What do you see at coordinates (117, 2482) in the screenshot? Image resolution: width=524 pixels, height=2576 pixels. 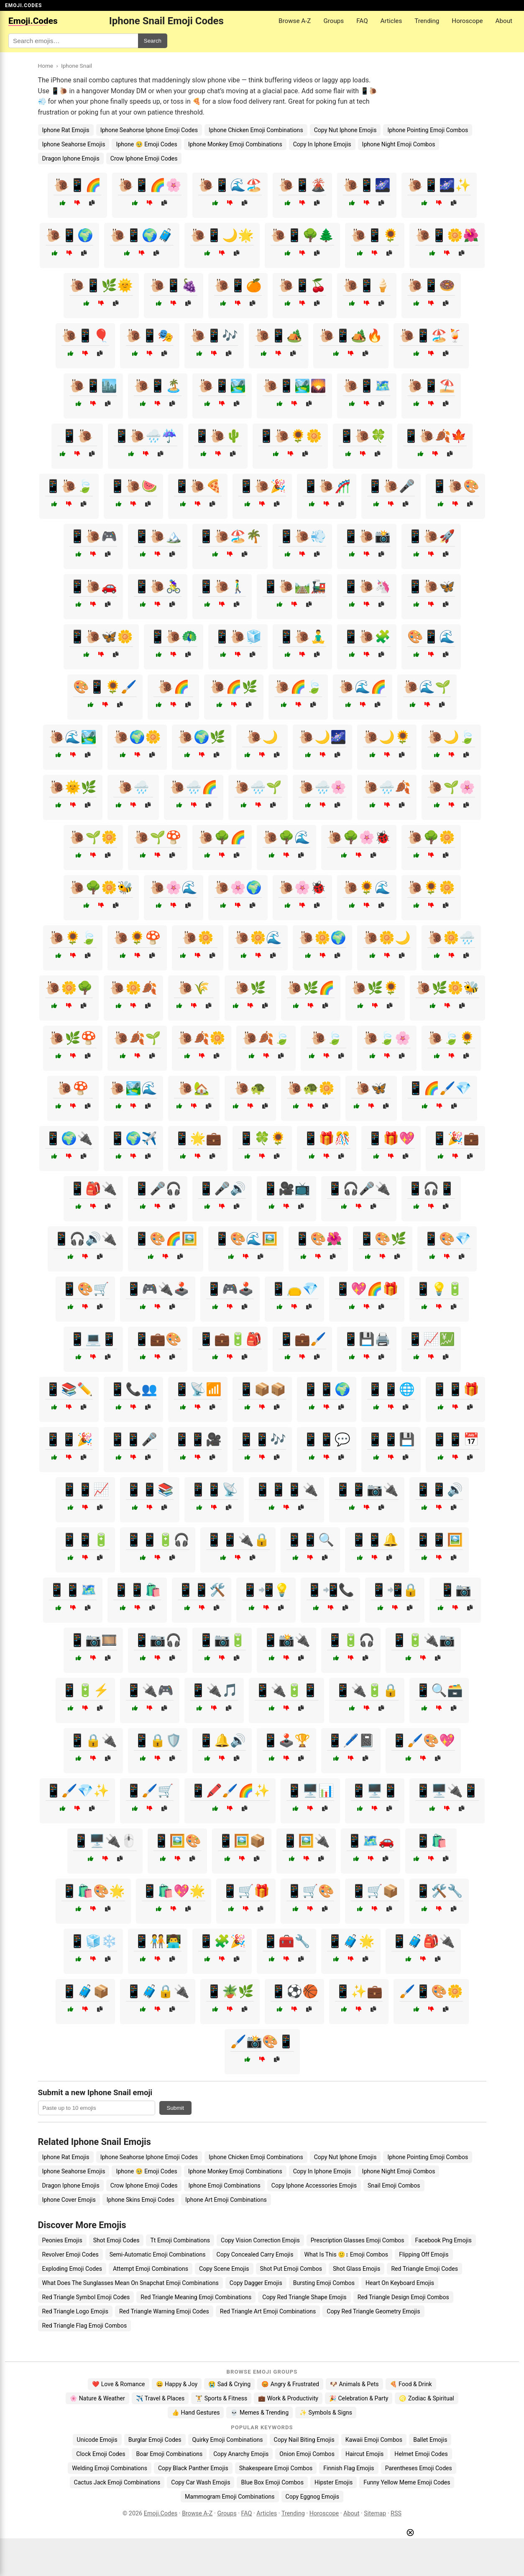 I see `Cactus Jack Emoji Combinations` at bounding box center [117, 2482].